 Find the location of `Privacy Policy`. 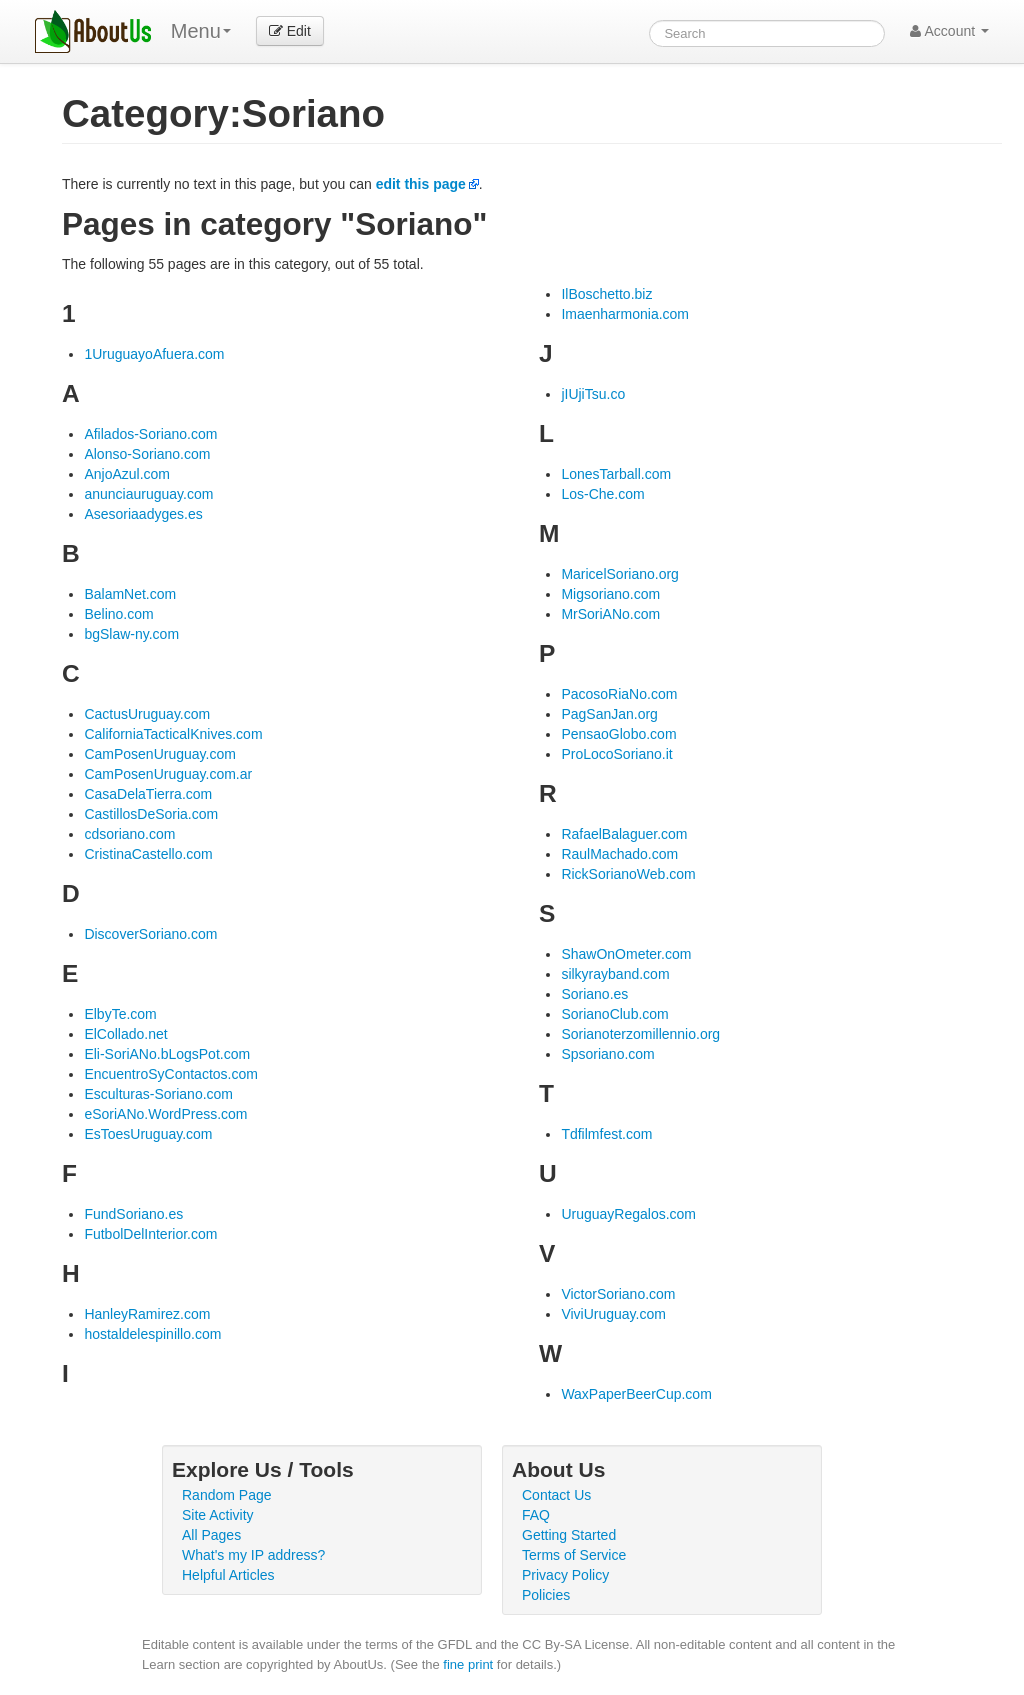

Privacy Policy is located at coordinates (565, 1575).